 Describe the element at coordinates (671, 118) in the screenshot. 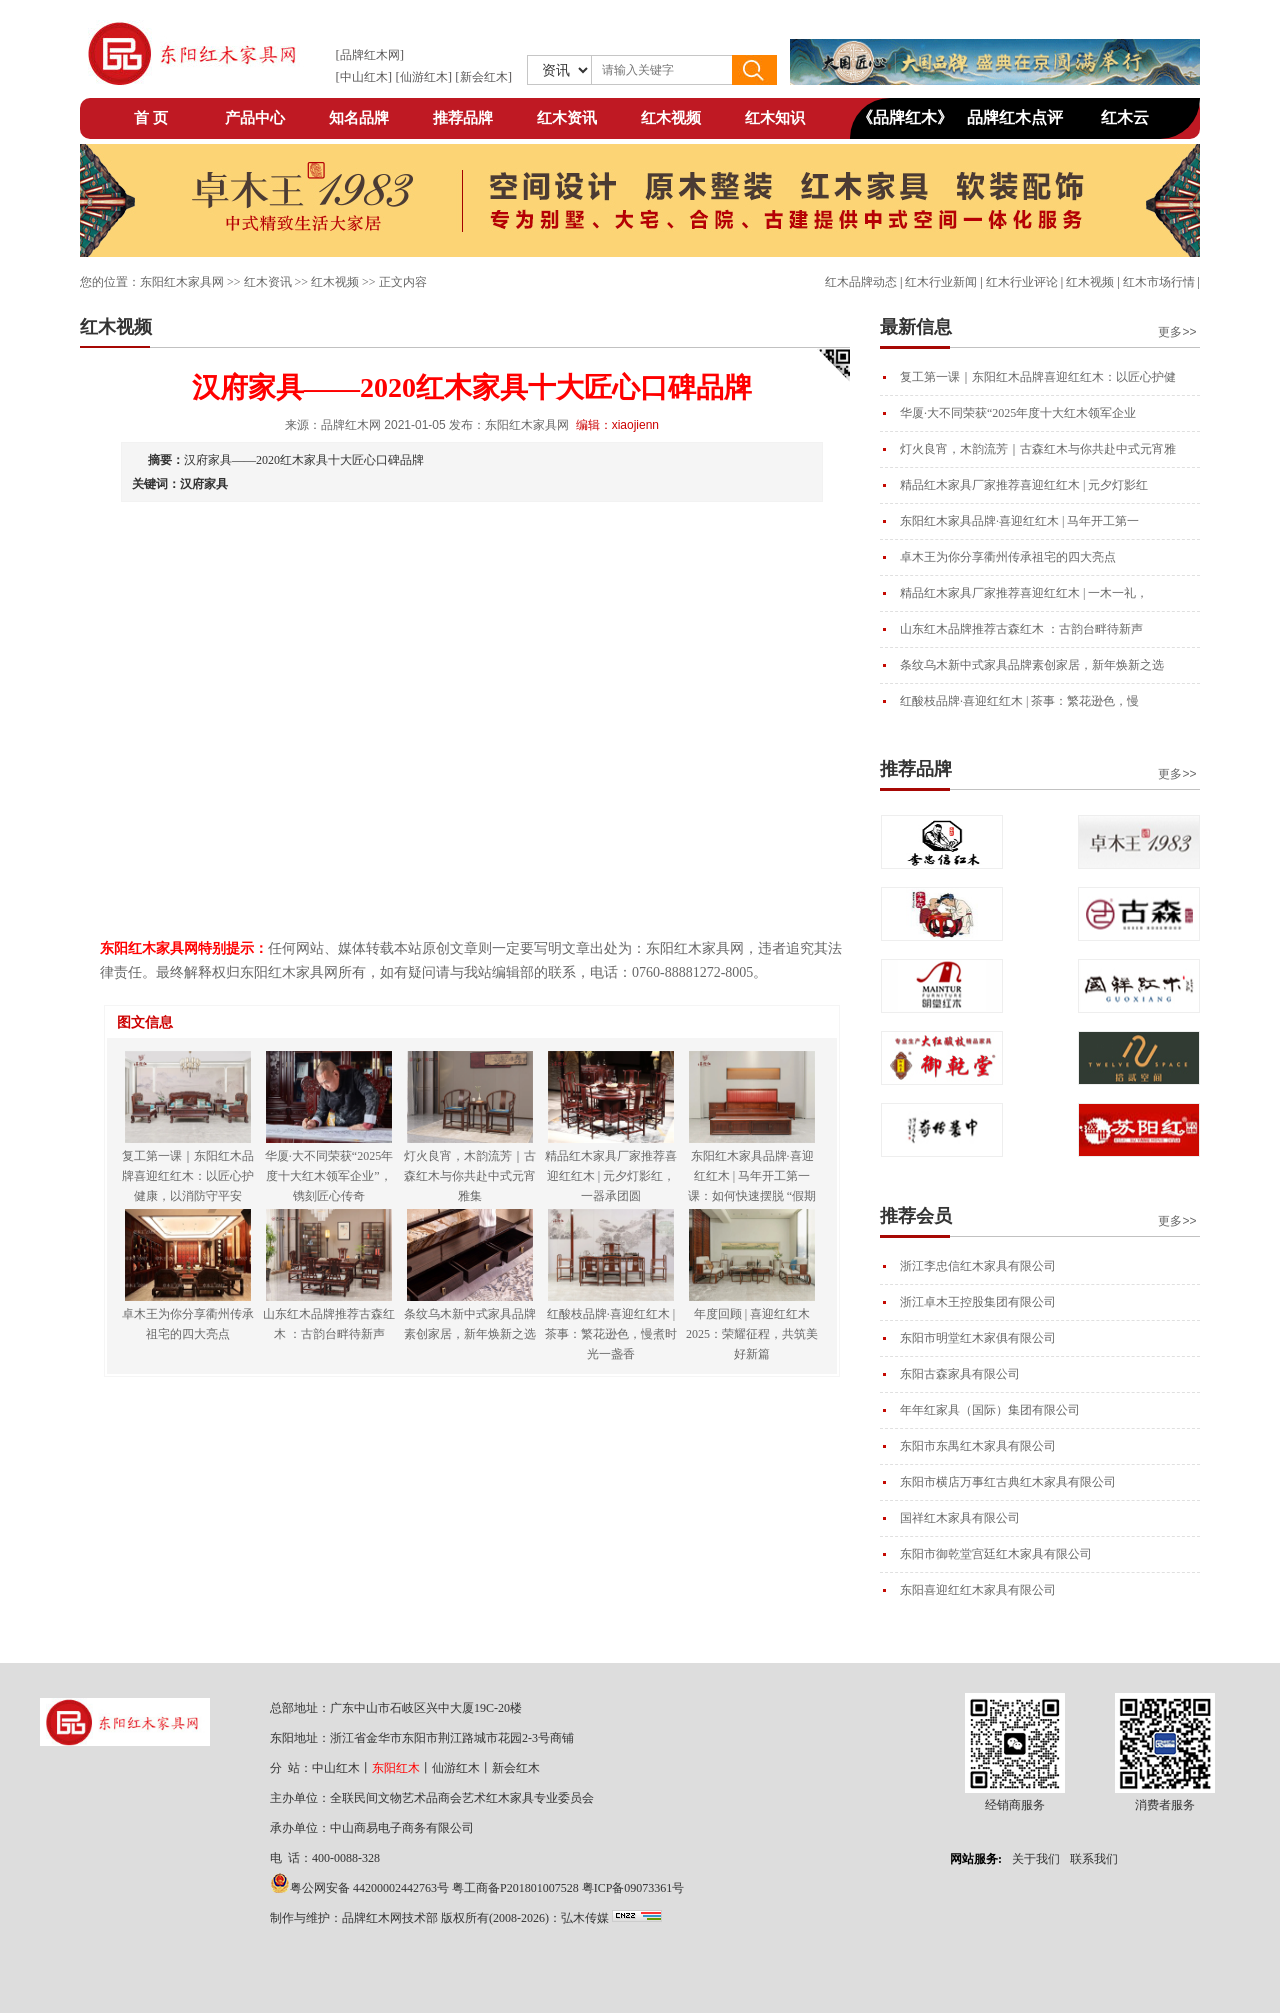

I see `红木视频` at that location.